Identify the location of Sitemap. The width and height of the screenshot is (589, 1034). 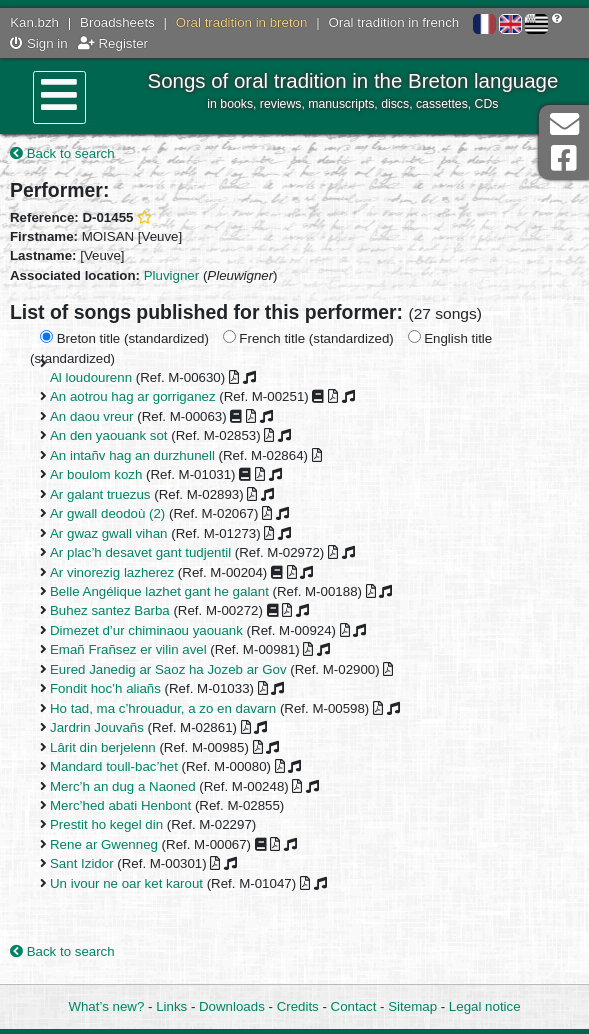
(412, 1006).